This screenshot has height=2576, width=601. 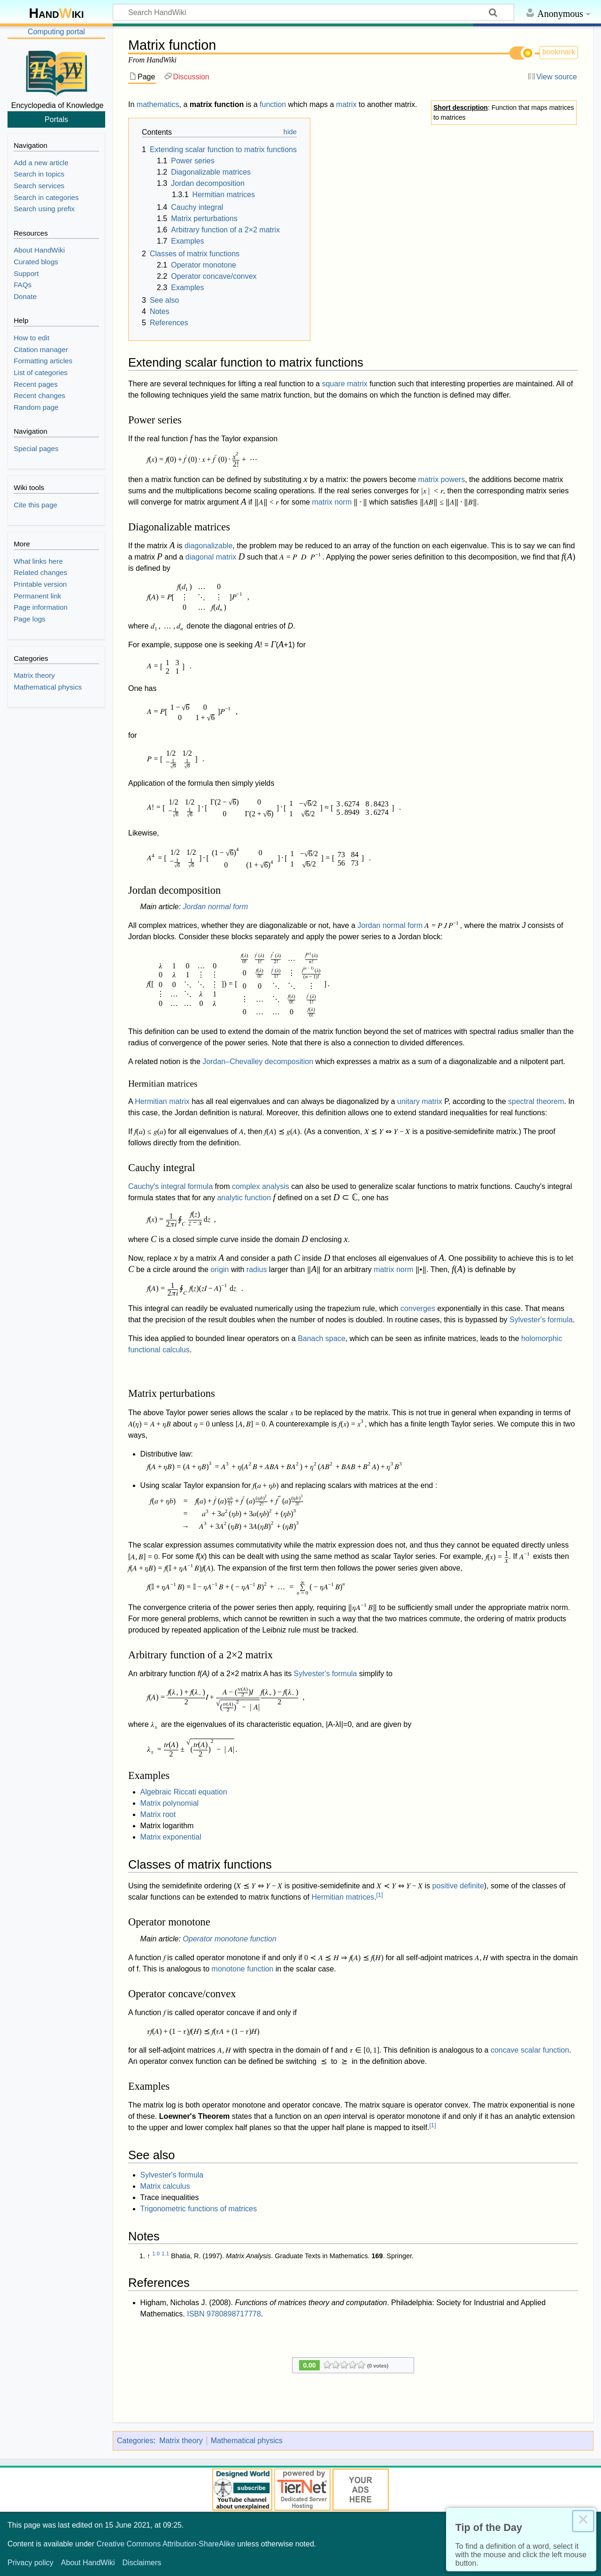 I want to click on spectral theorem, so click(x=536, y=1101).